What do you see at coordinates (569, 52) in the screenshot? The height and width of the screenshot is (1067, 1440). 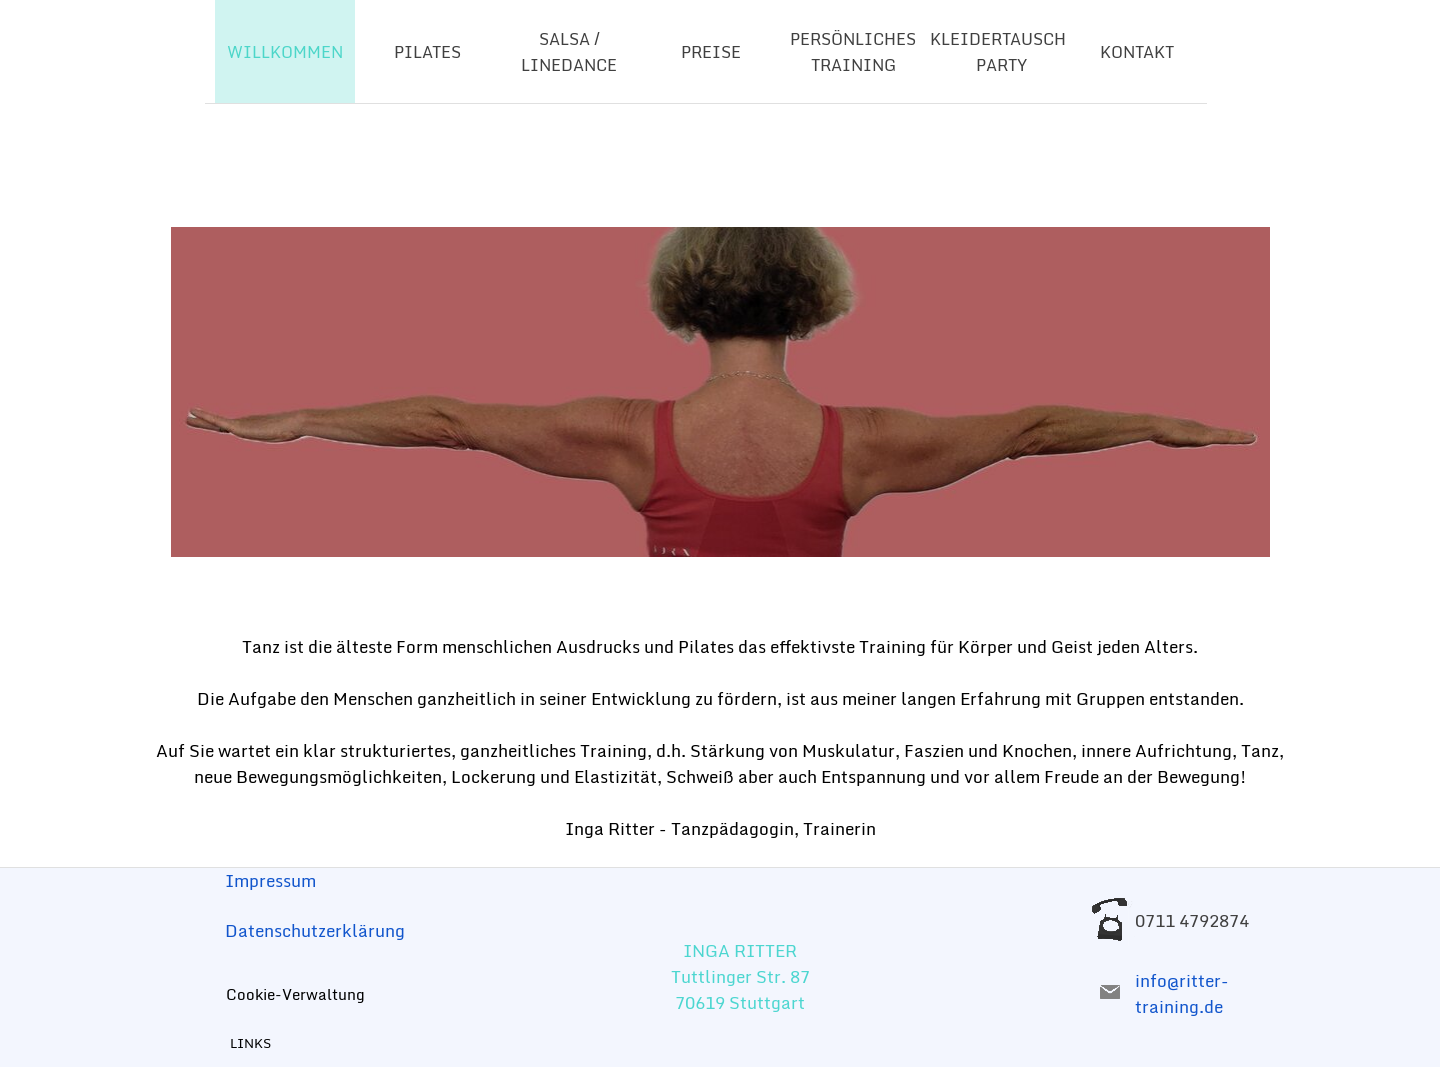 I see `SALSA / LINEDANCE` at bounding box center [569, 52].